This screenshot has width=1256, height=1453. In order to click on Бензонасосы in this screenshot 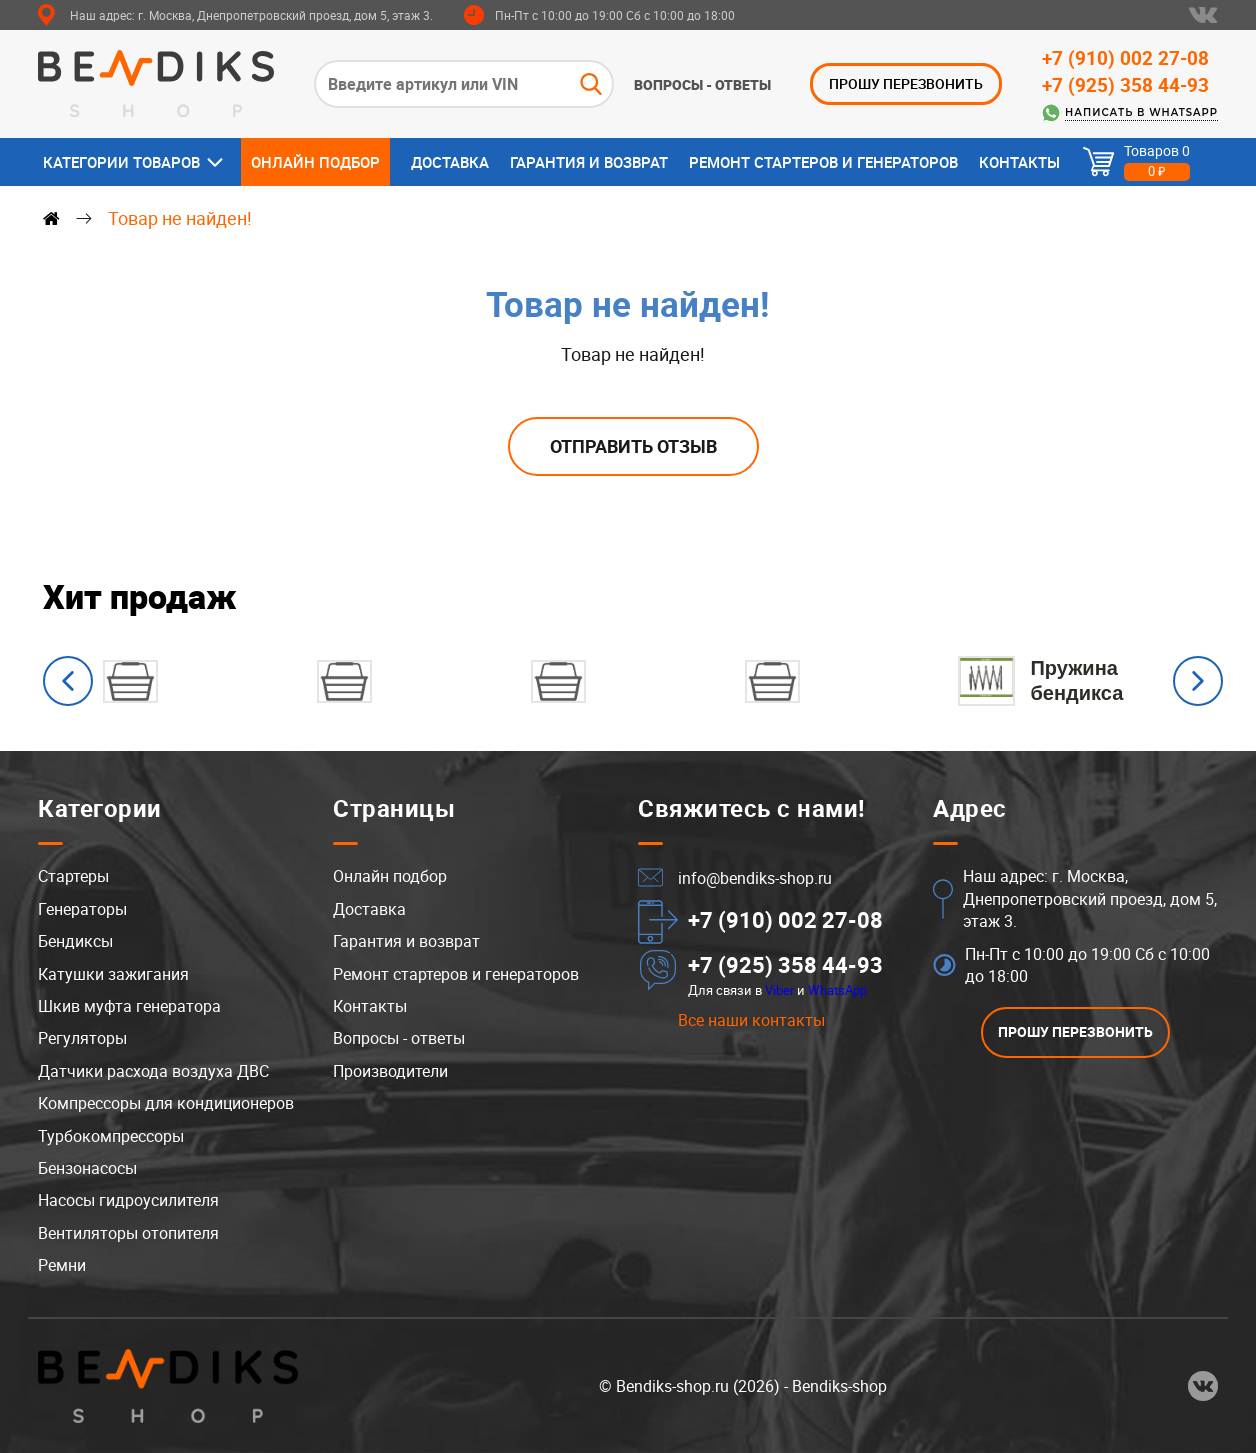, I will do `click(87, 1168)`.